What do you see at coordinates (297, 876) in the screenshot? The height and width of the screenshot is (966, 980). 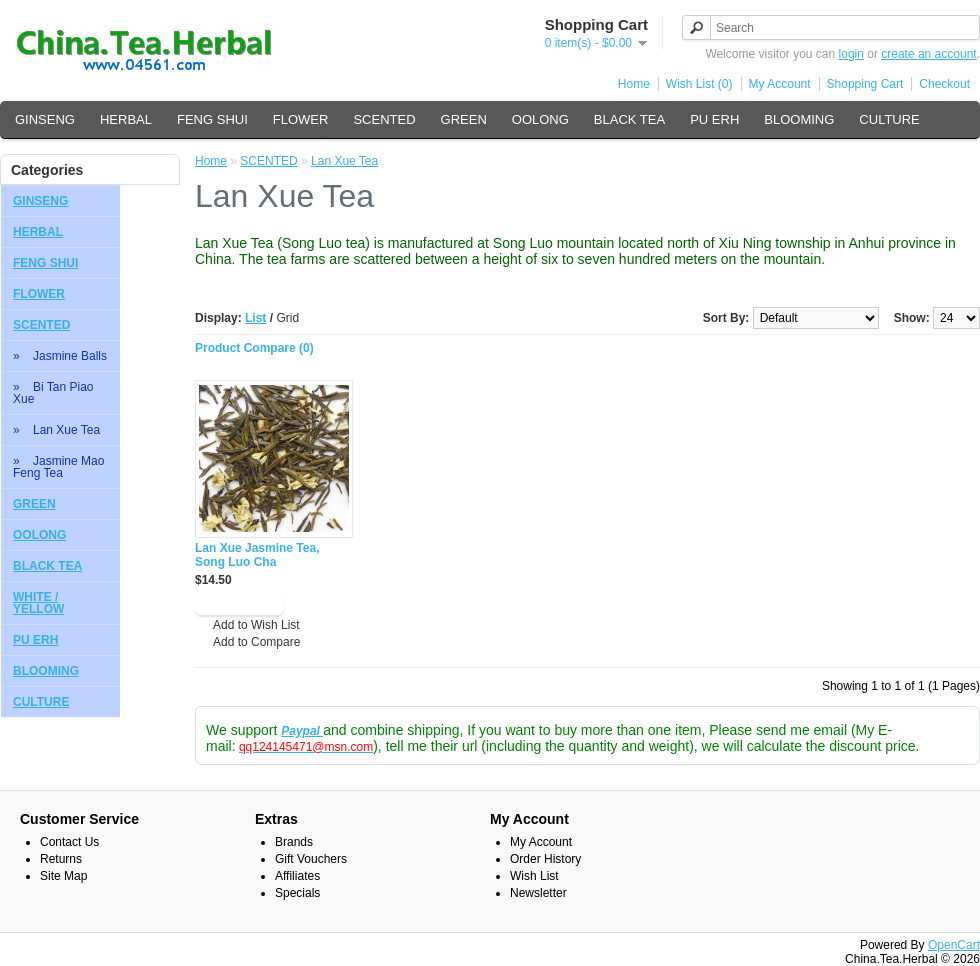 I see `Affiliates` at bounding box center [297, 876].